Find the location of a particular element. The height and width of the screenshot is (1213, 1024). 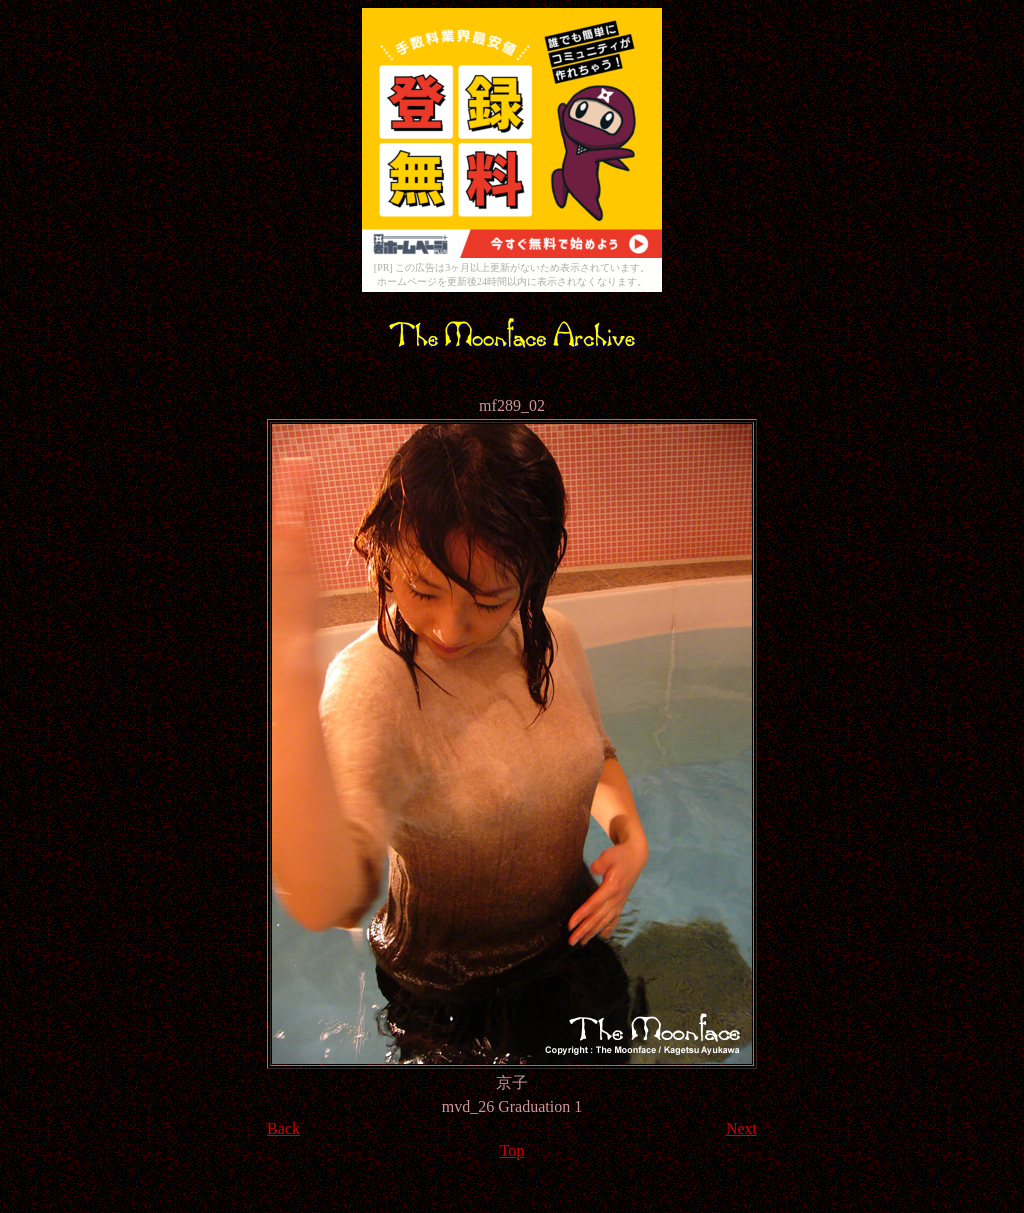

Next is located at coordinates (741, 1128).